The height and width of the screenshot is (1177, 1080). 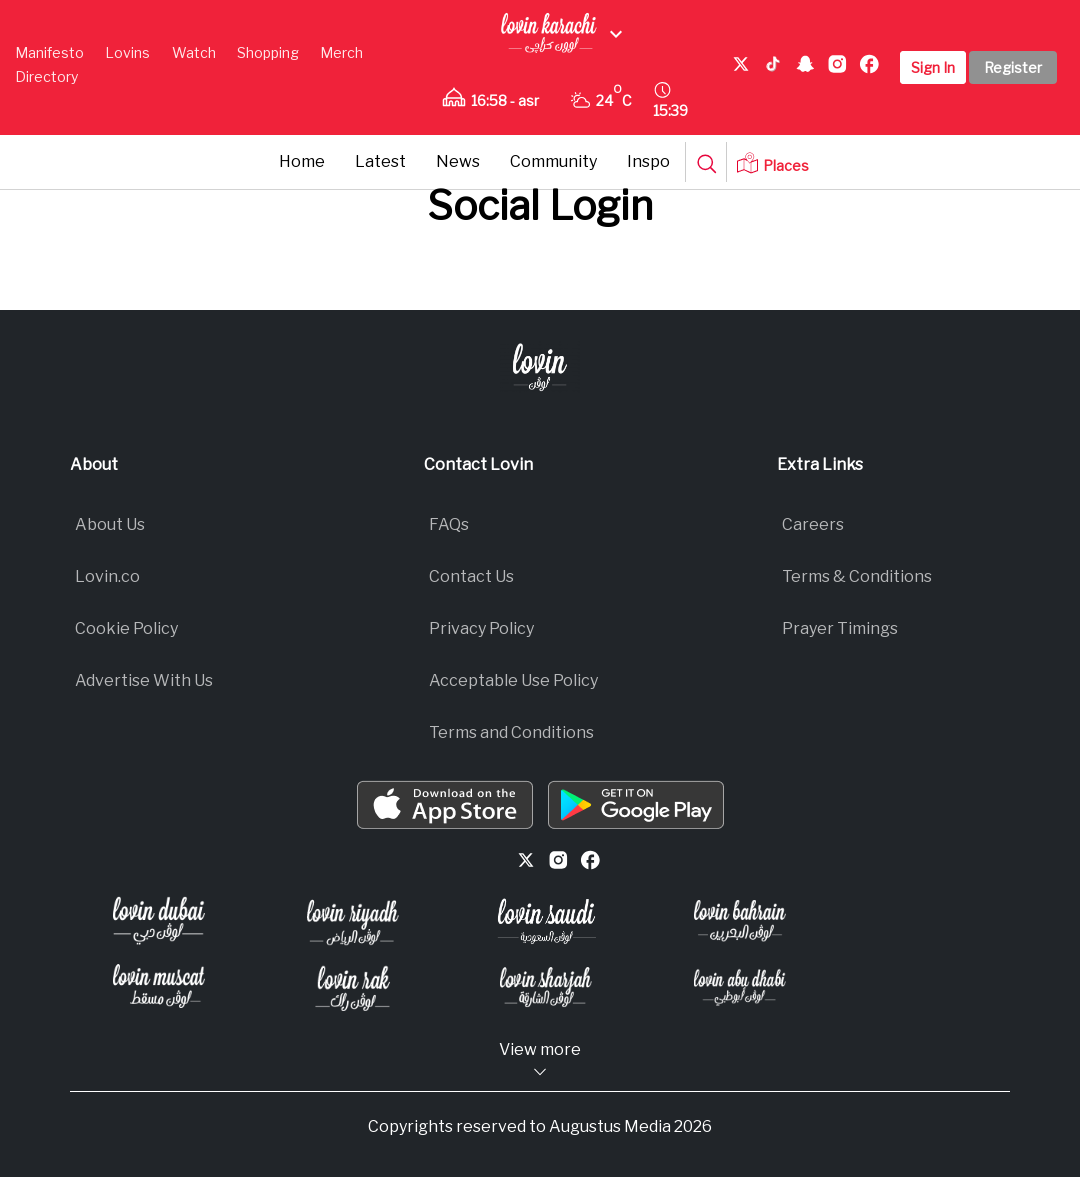 I want to click on Inspo, so click(x=648, y=161).